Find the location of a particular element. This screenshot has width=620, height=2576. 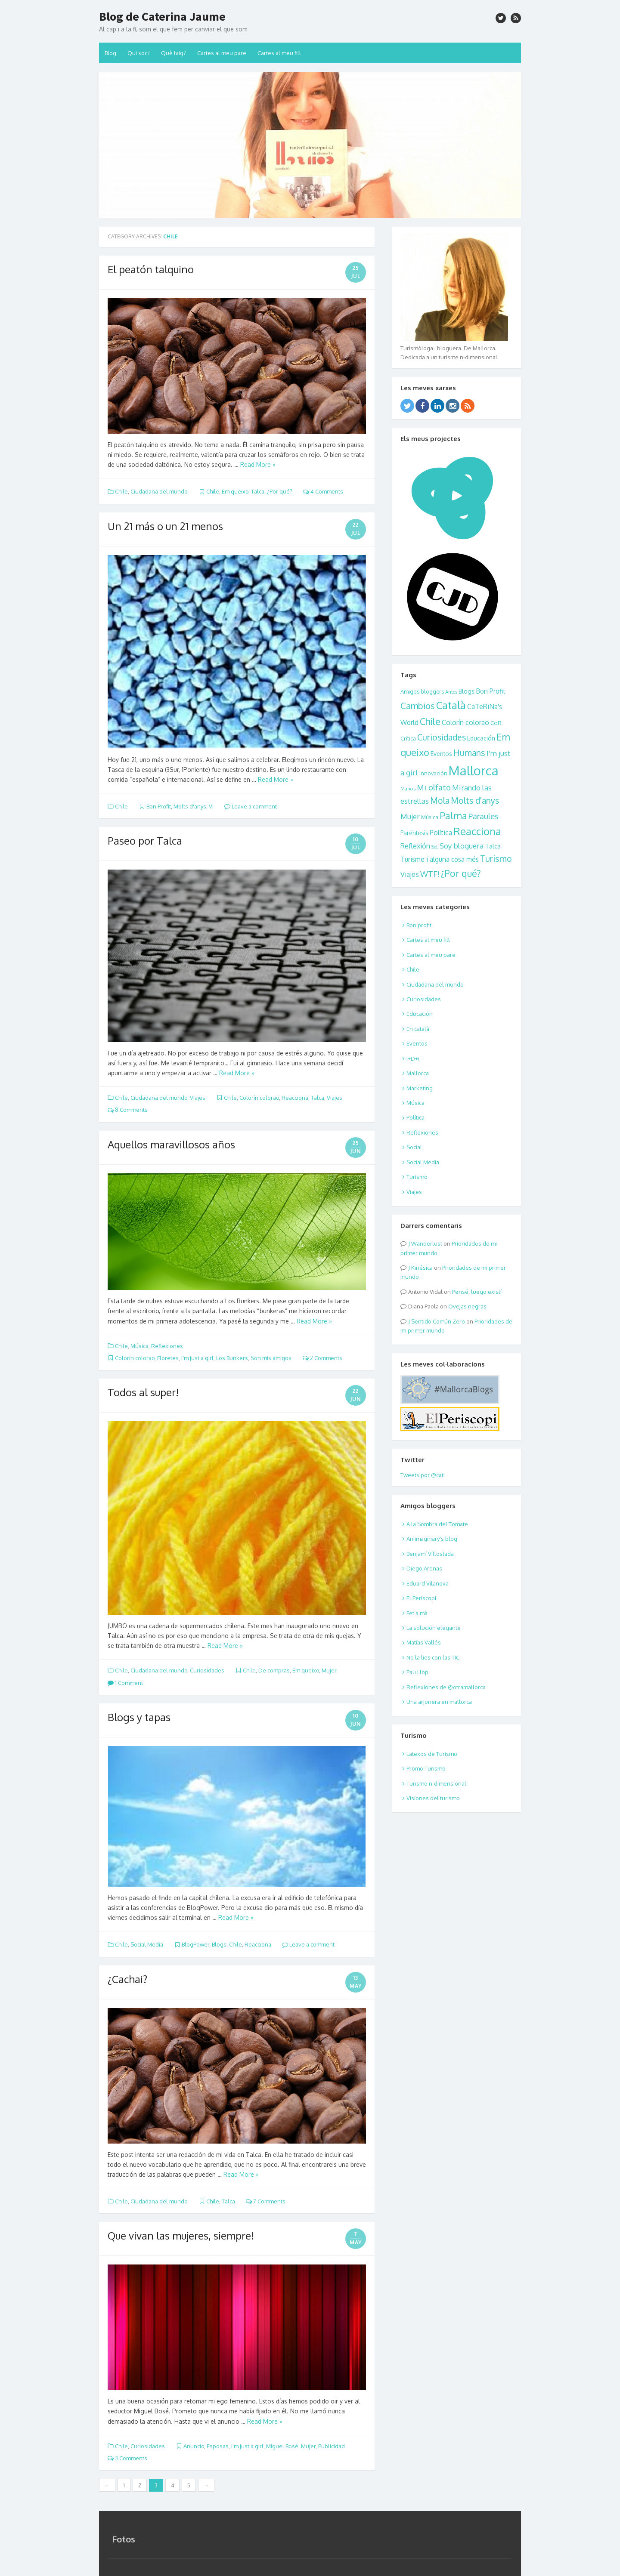

En català is located at coordinates (417, 1028).